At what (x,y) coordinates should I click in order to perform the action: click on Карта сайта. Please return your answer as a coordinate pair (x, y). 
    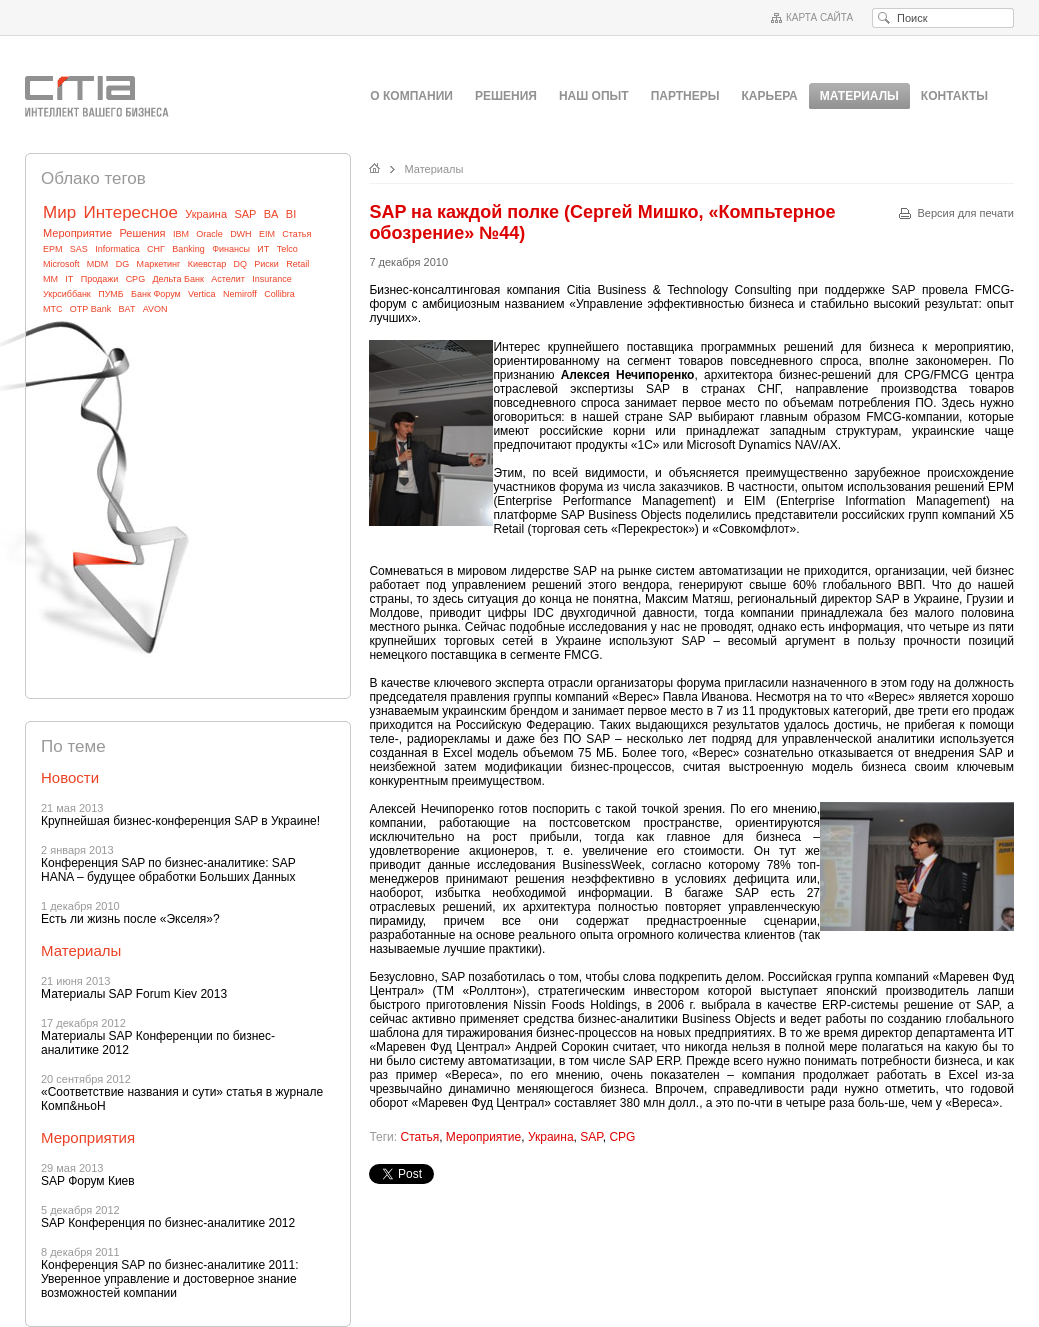
    Looking at the image, I should click on (819, 17).